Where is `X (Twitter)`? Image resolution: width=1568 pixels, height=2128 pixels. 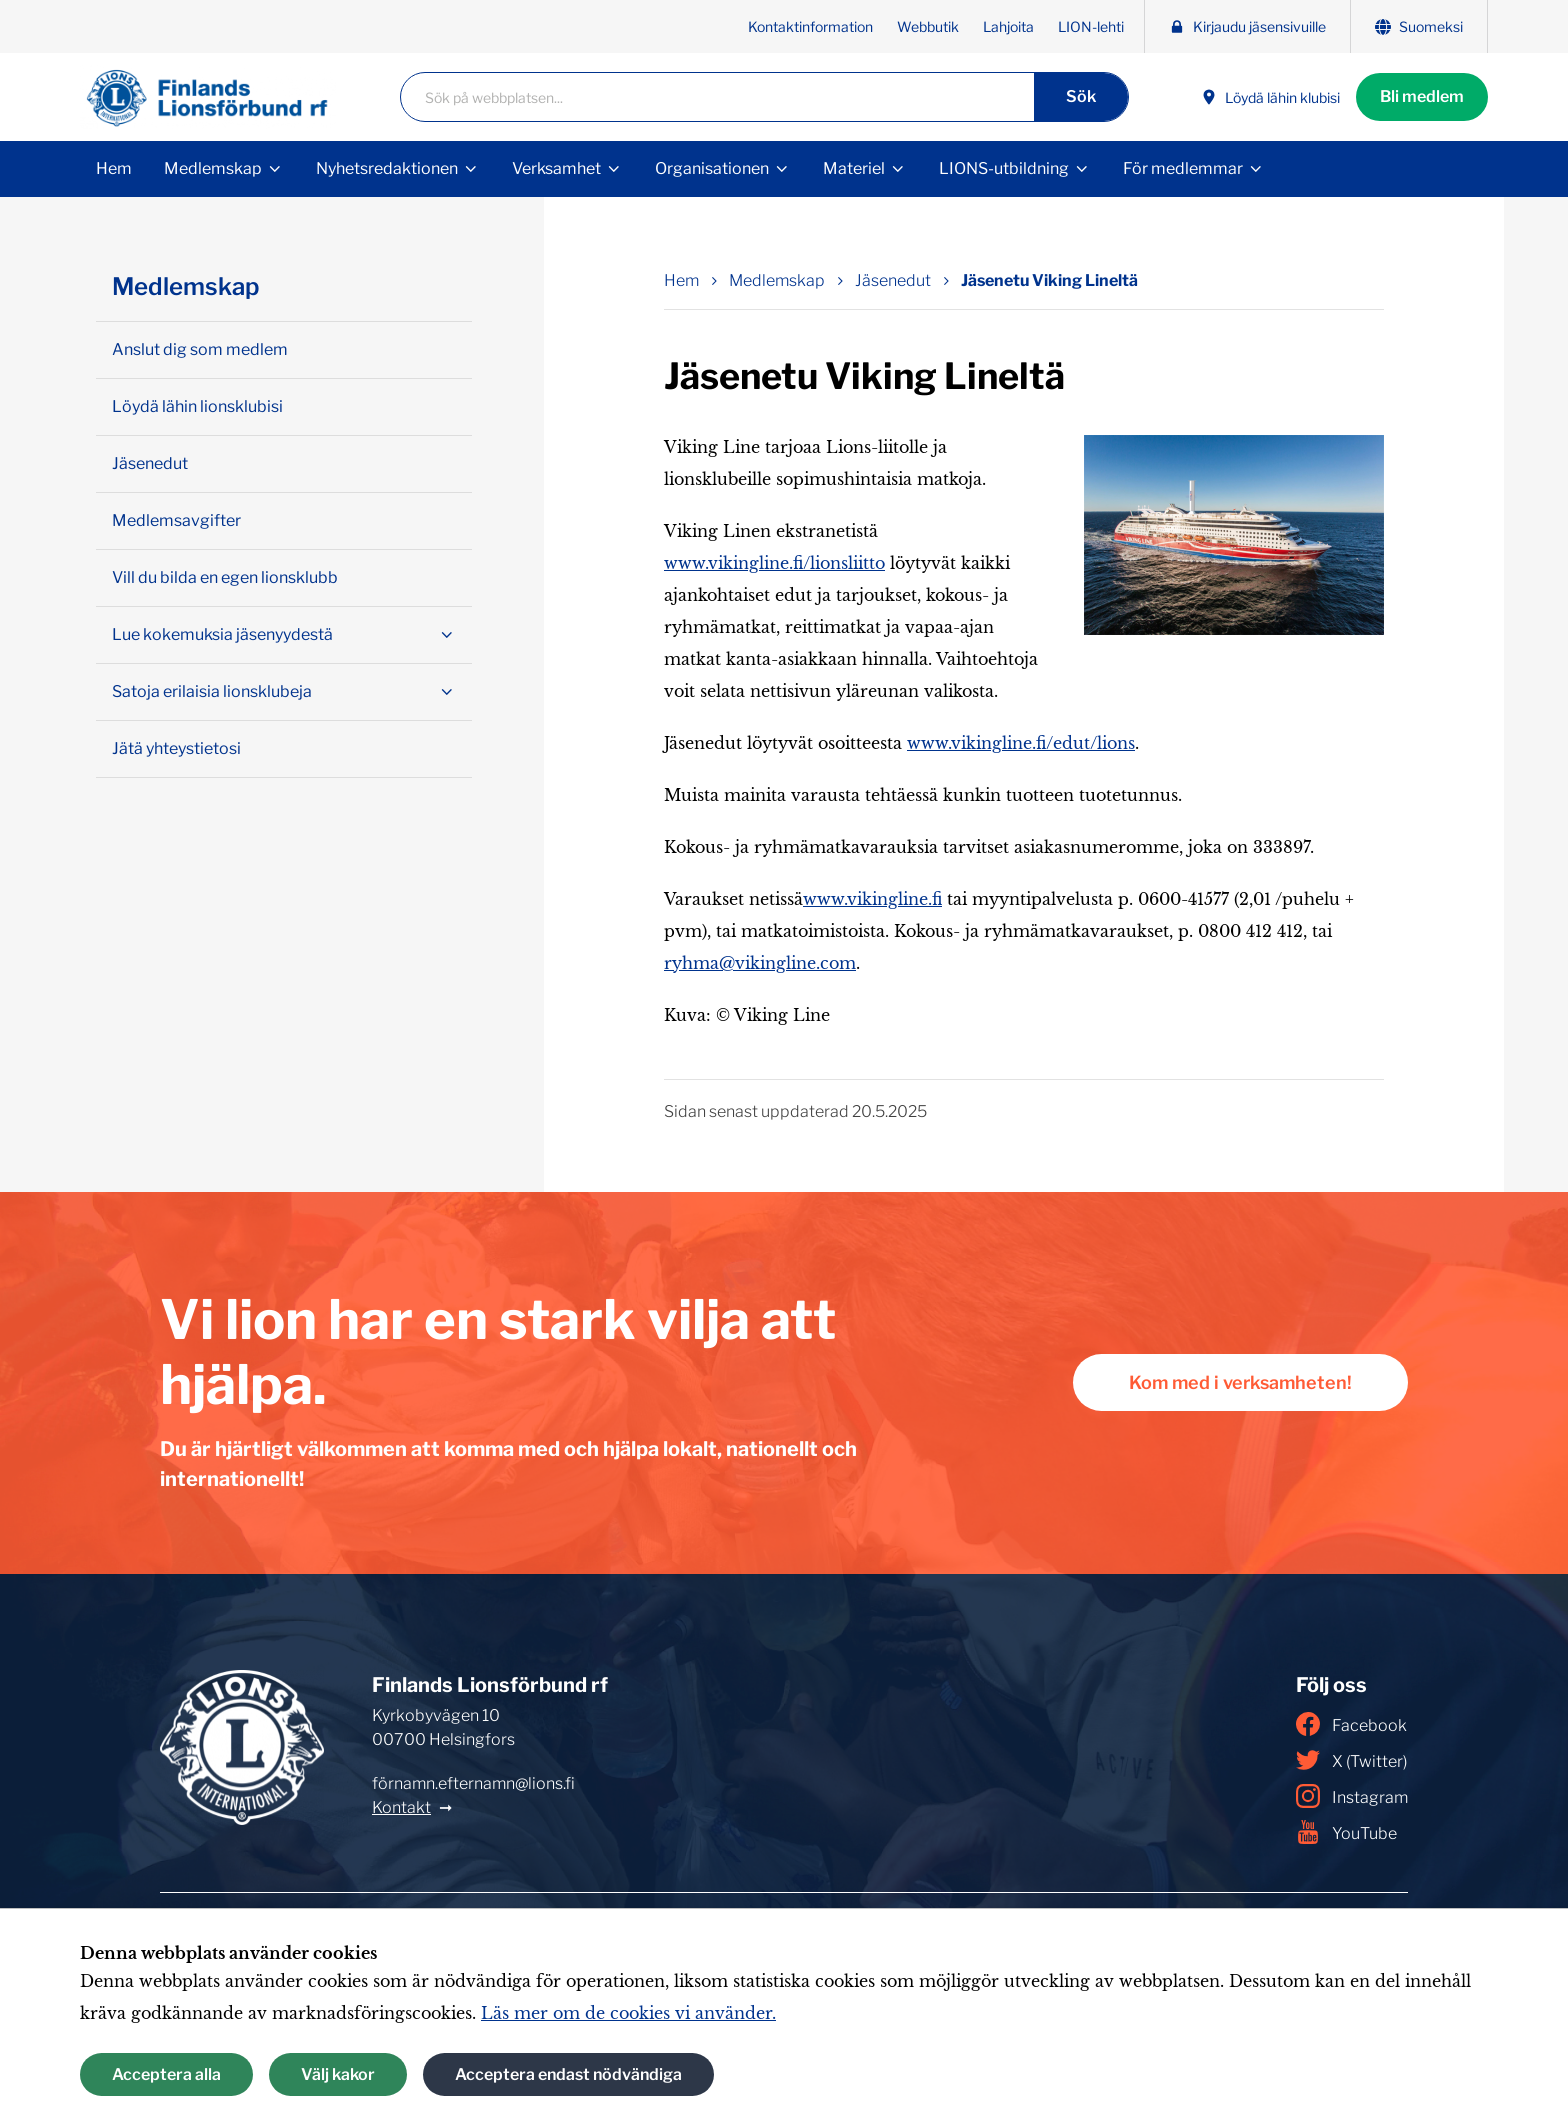
X (Twitter) is located at coordinates (1351, 1760).